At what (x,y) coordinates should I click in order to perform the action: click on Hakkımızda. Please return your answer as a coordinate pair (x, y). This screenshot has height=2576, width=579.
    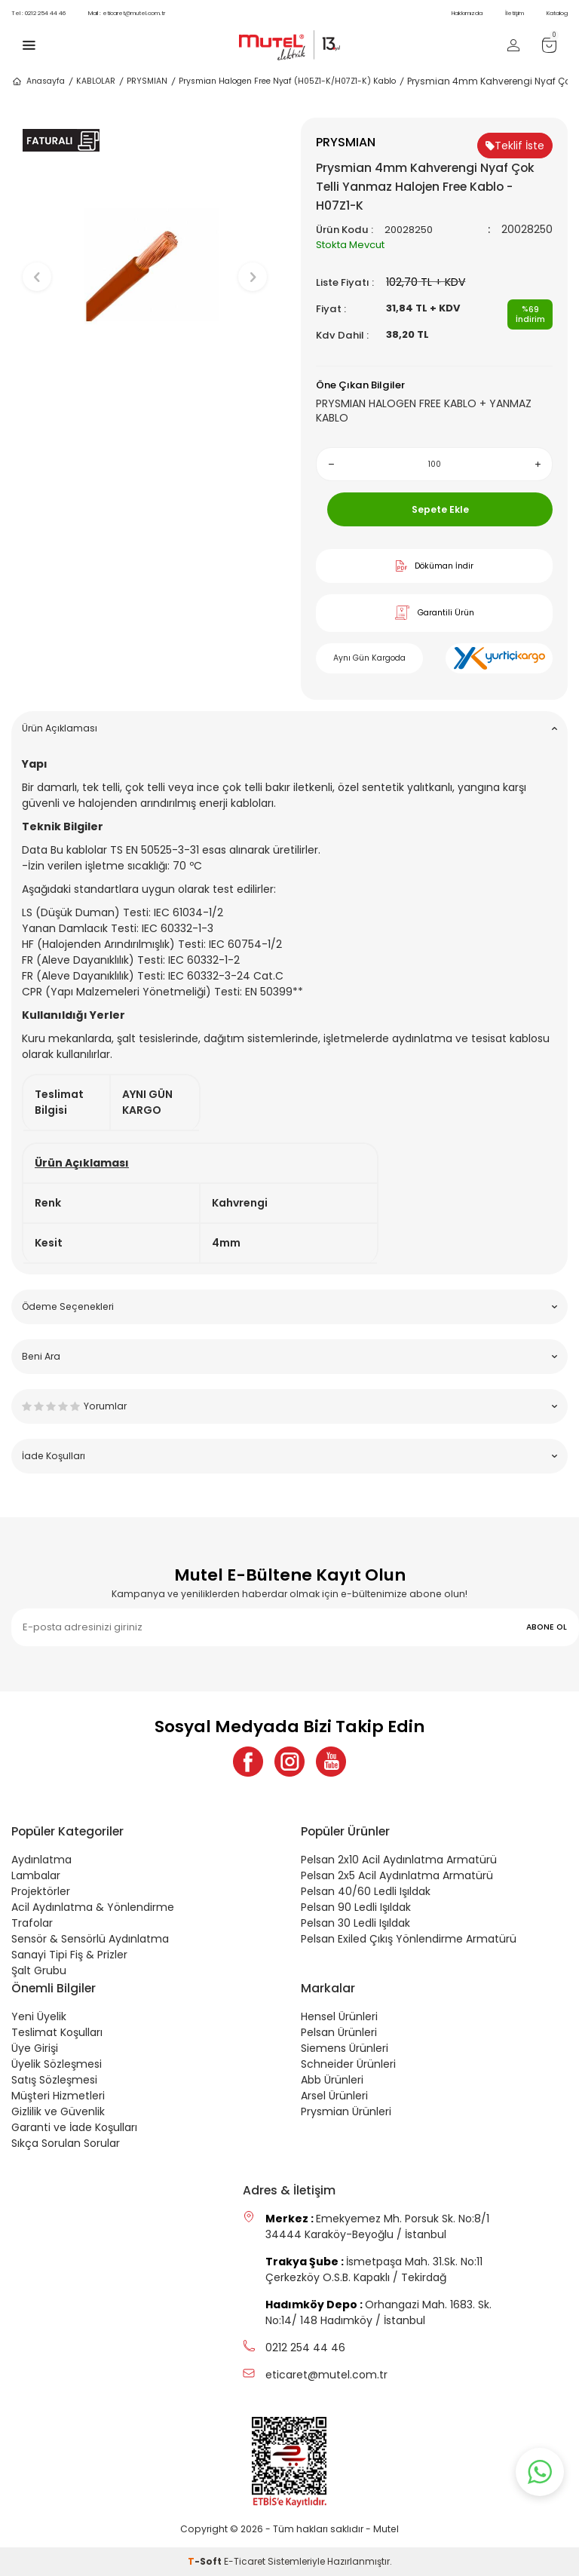
    Looking at the image, I should click on (467, 13).